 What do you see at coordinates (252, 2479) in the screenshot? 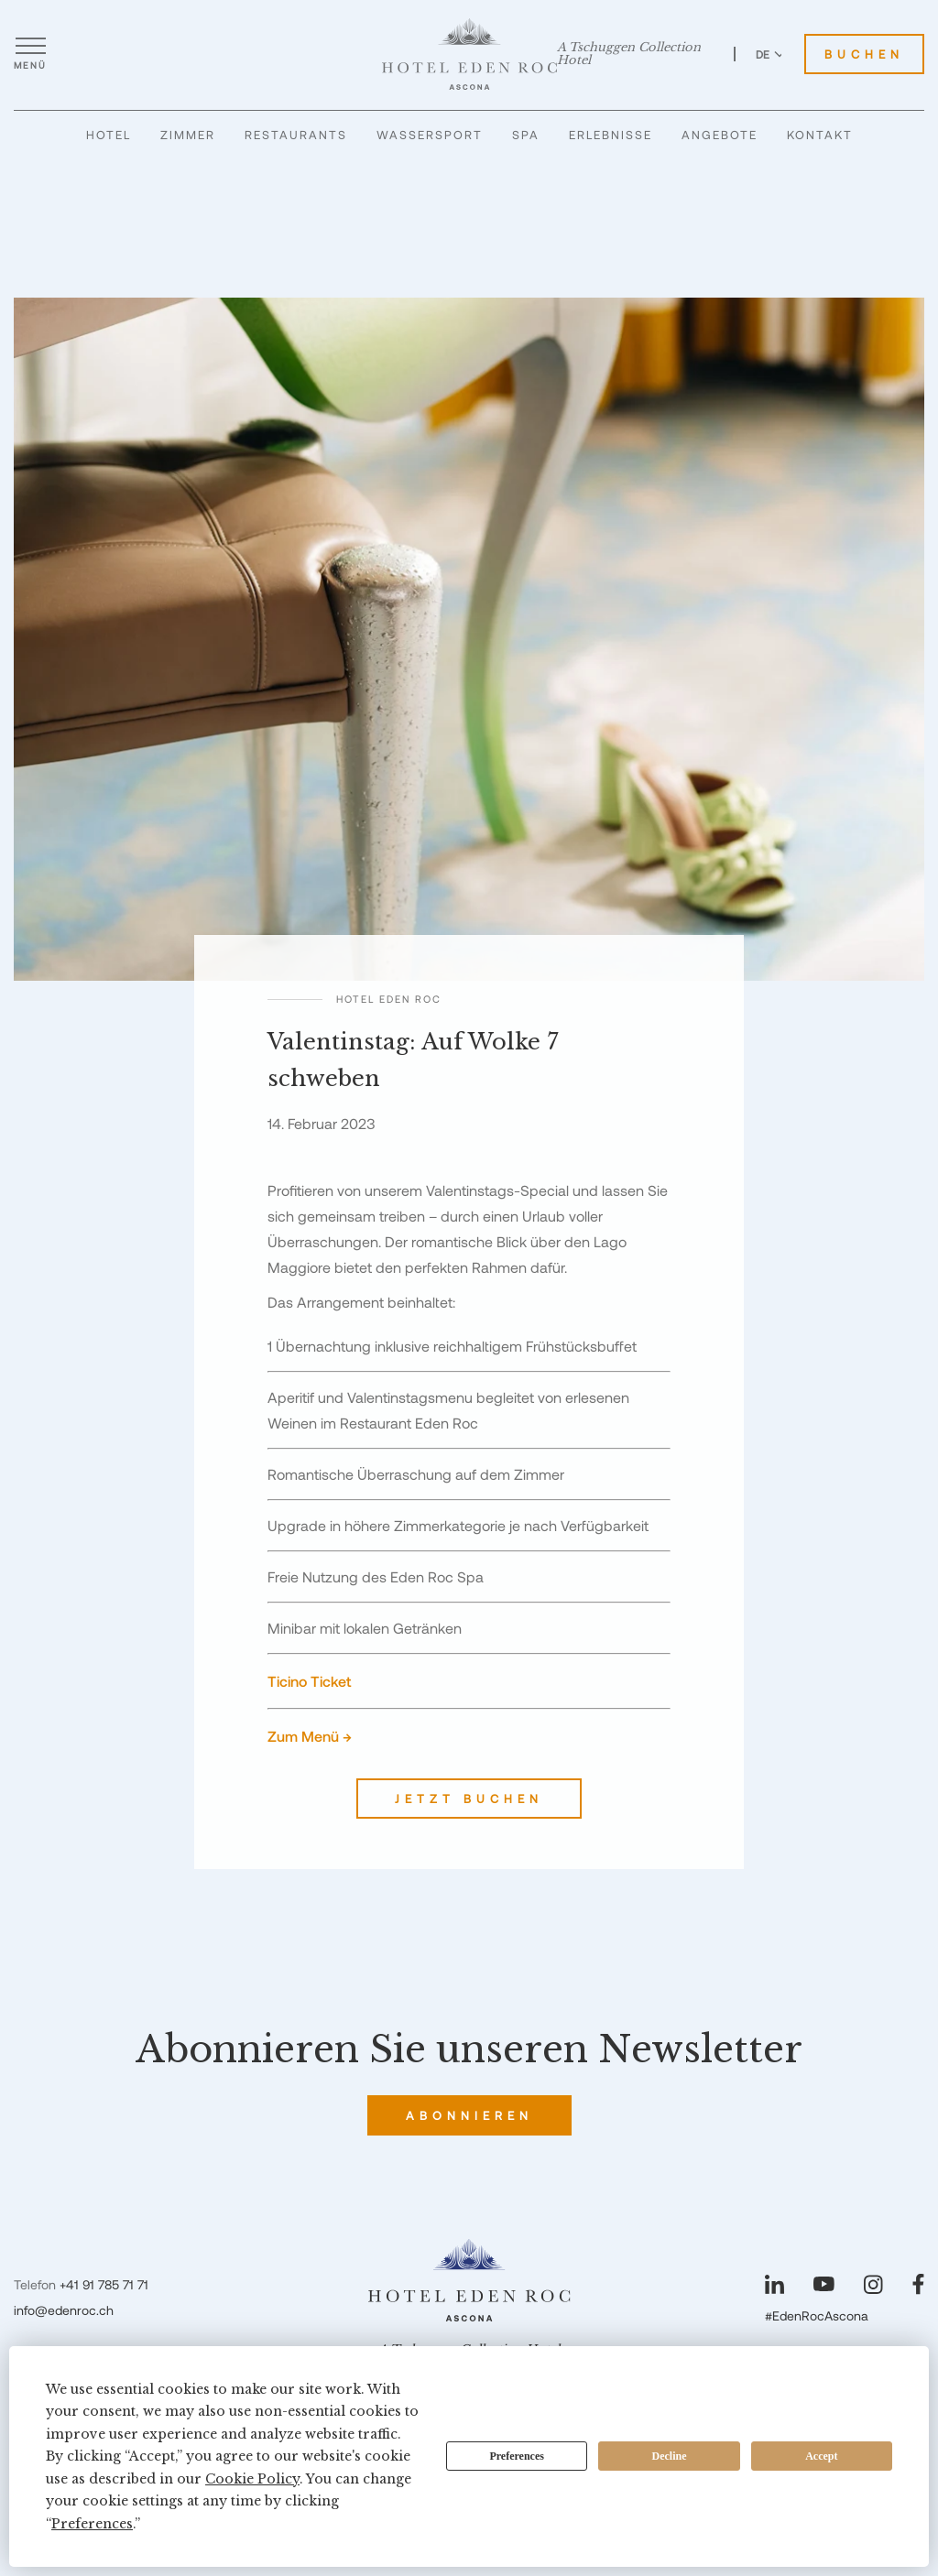
I see `Cookie Policy [button]` at bounding box center [252, 2479].